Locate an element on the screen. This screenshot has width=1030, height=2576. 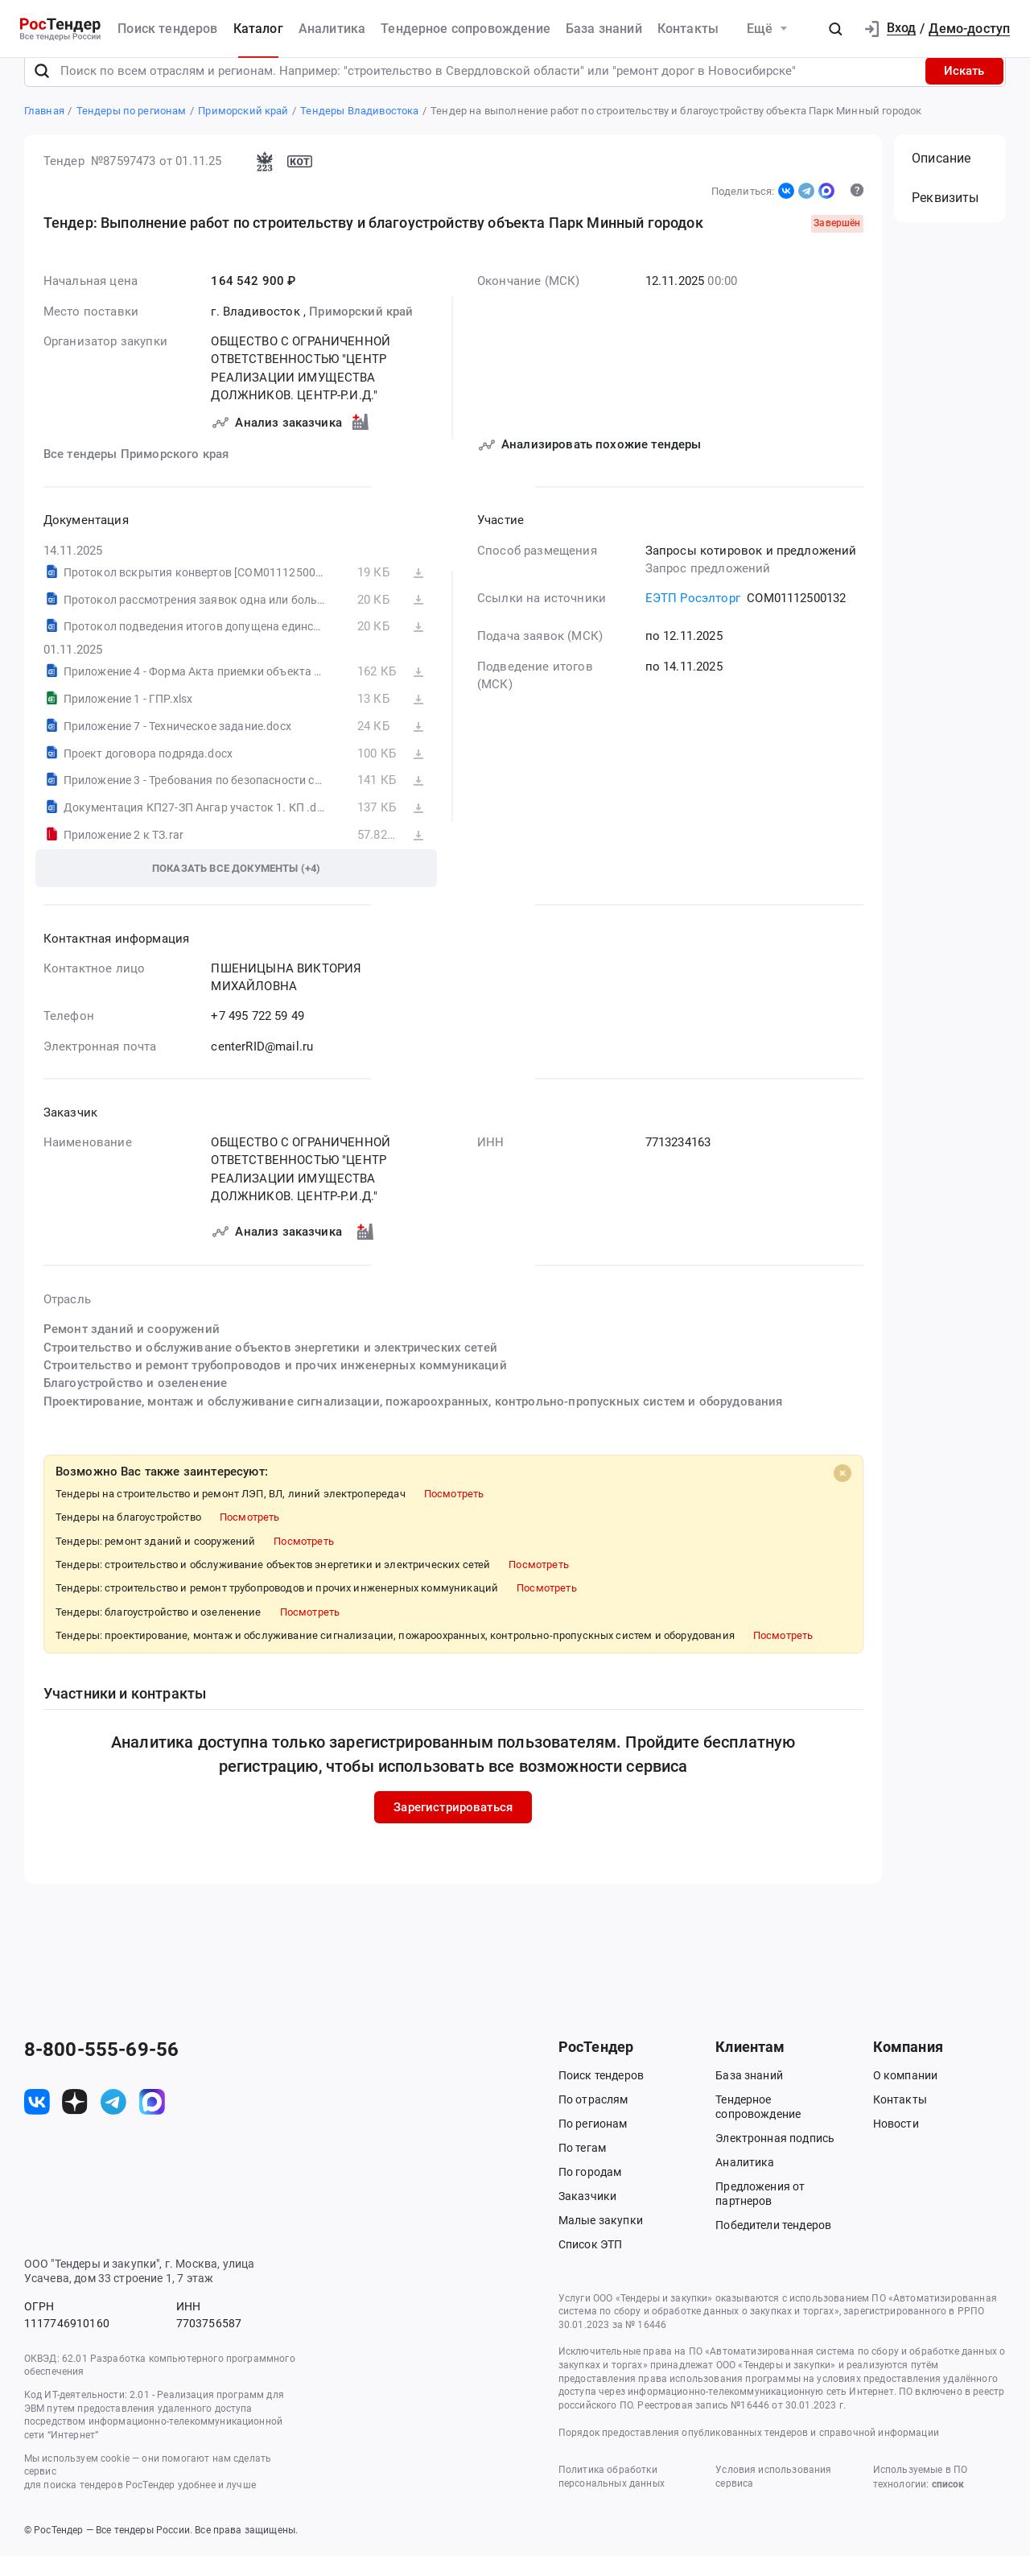
Малые закупки is located at coordinates (600, 2240).